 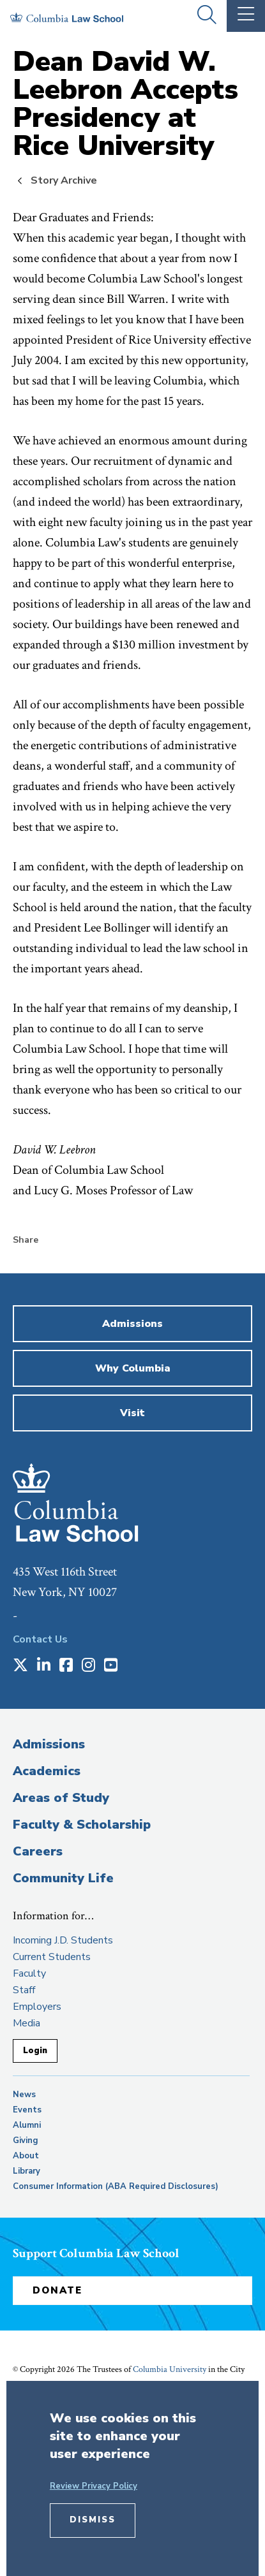 I want to click on Login, so click(x=35, y=2050).